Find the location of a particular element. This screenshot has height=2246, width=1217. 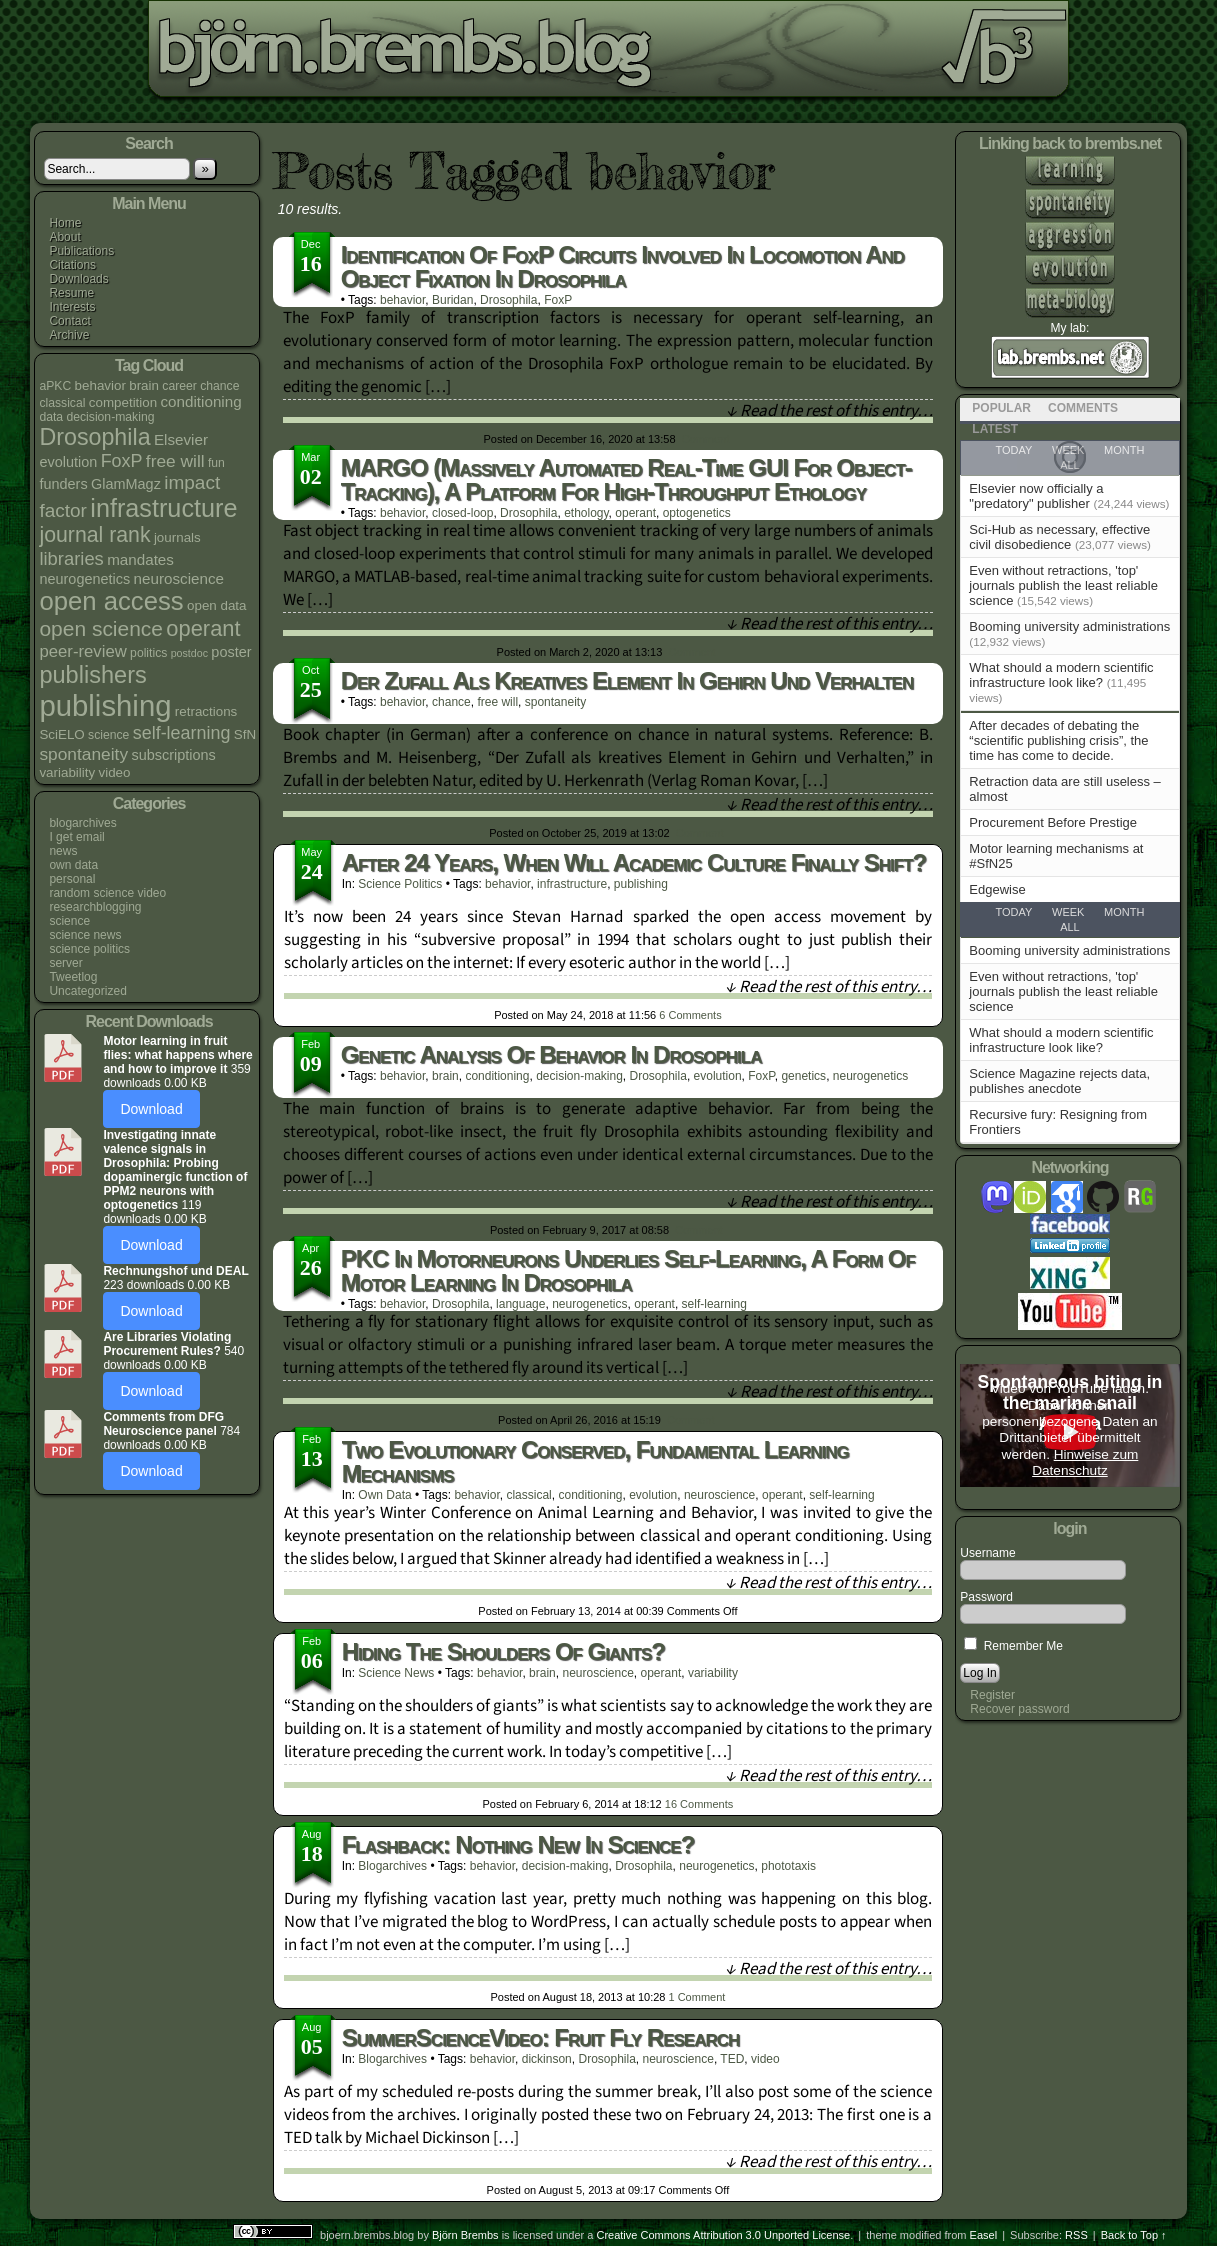

Latest is located at coordinates (995, 429).